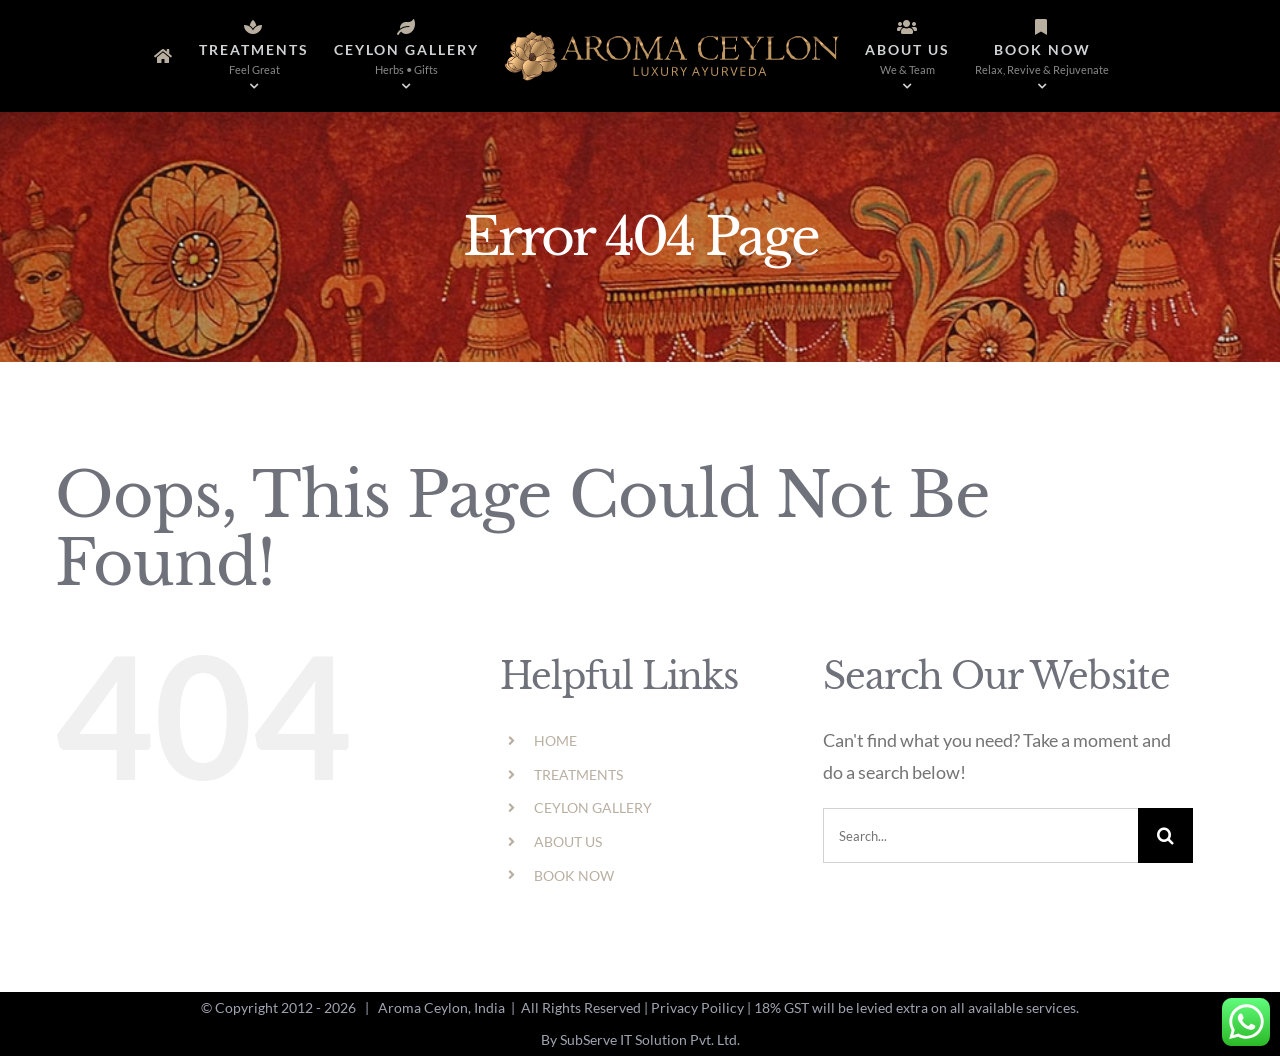  I want to click on Privacy Poilicy, so click(697, 1007).